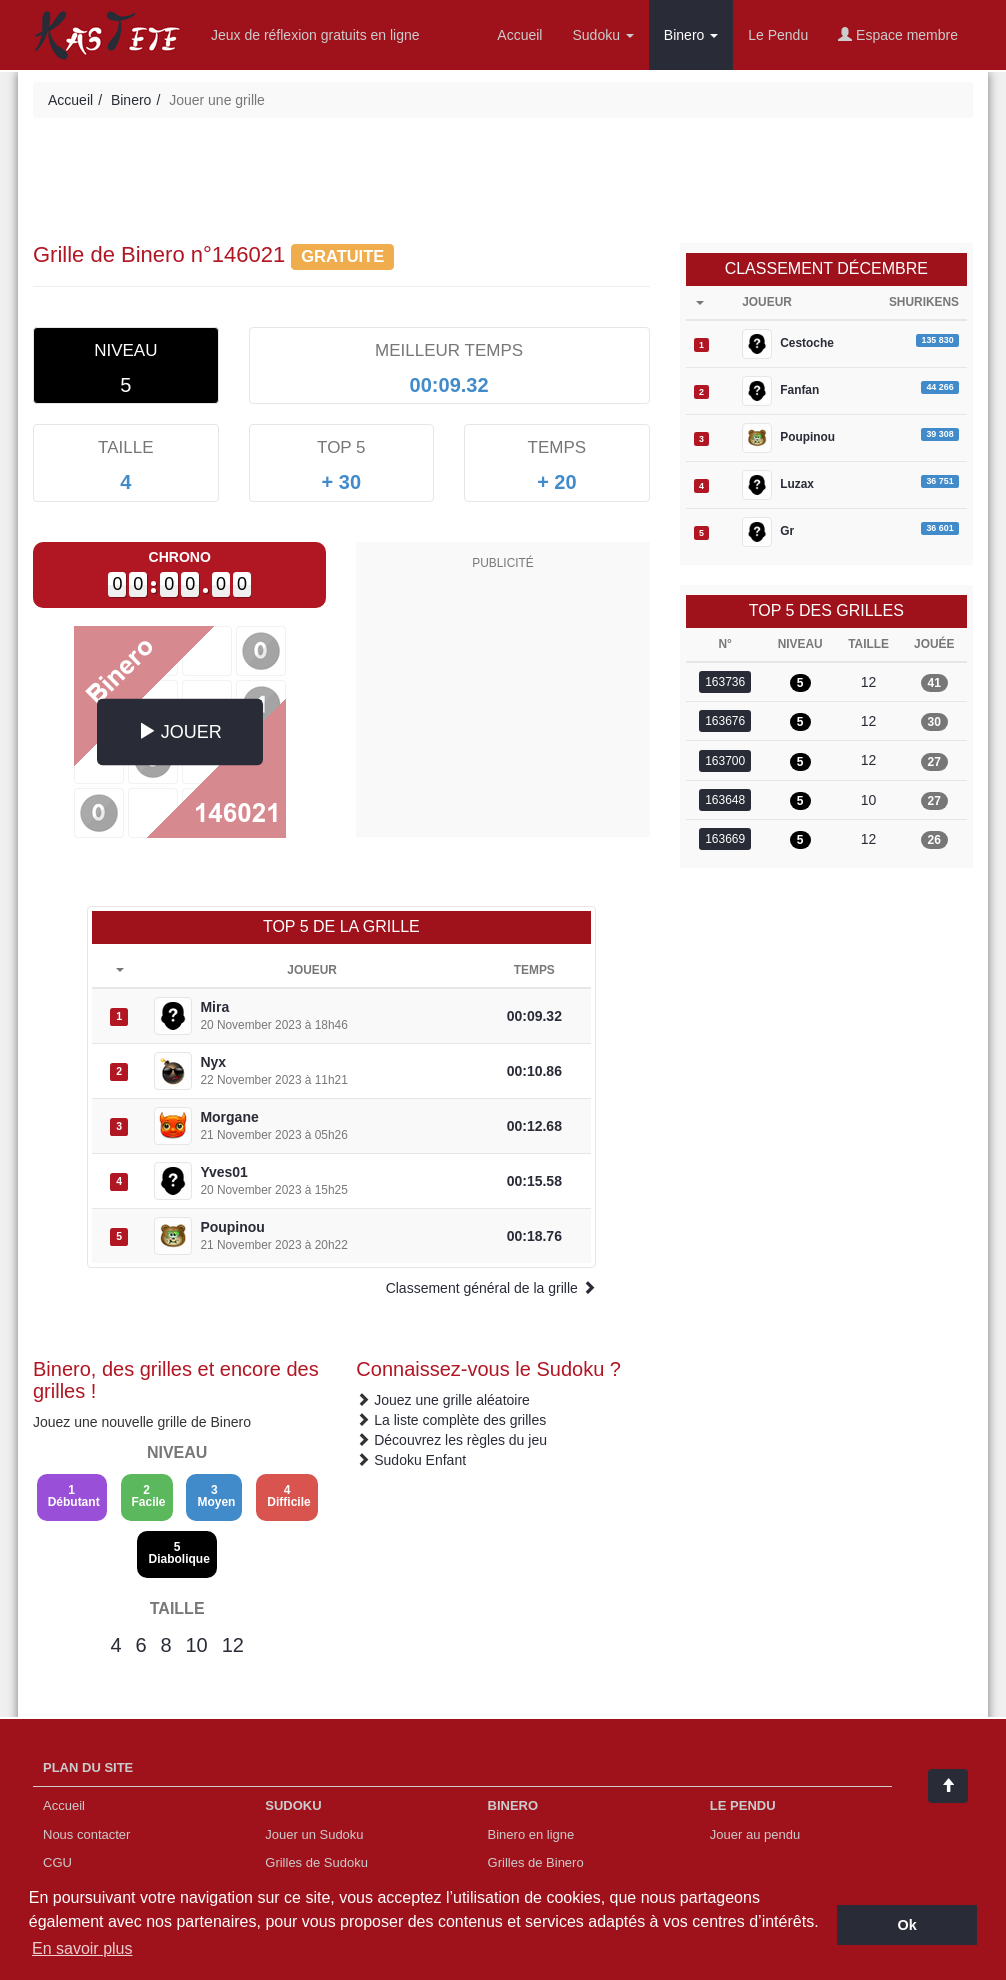 The width and height of the screenshot is (1006, 1980). What do you see at coordinates (898, 35) in the screenshot?
I see `Espace membre` at bounding box center [898, 35].